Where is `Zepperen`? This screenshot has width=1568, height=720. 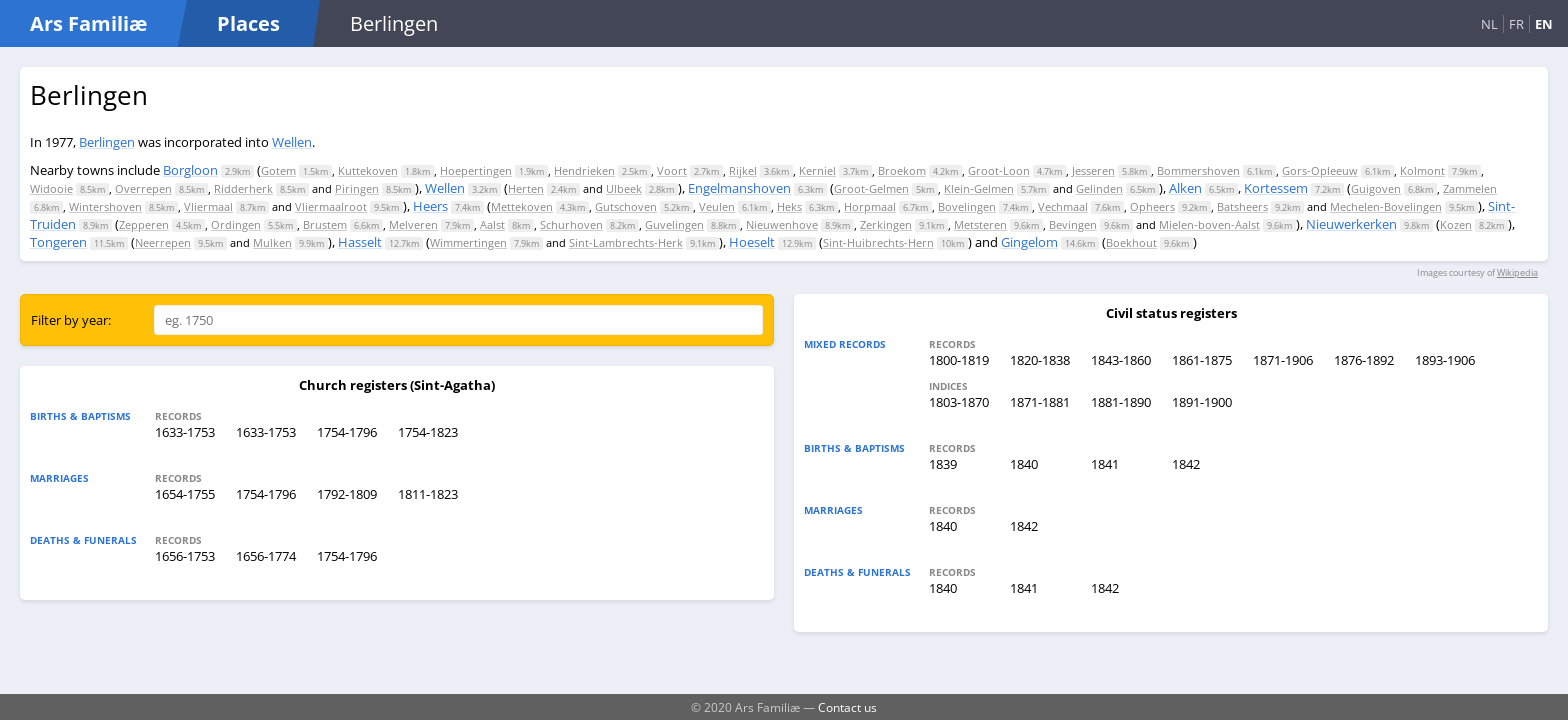
Zepperen is located at coordinates (144, 224).